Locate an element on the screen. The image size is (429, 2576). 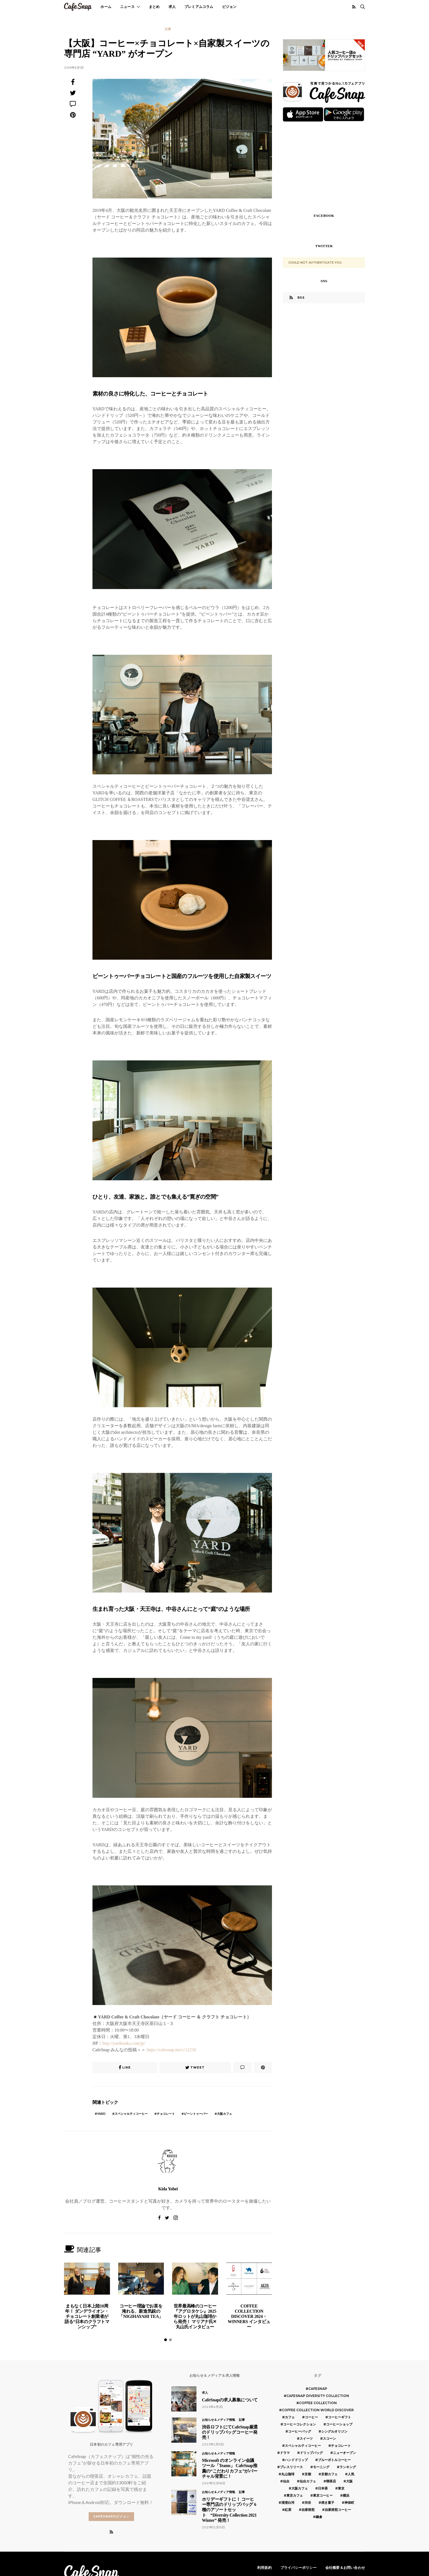
会社概要＆お問い合わせ is located at coordinates (345, 2567).